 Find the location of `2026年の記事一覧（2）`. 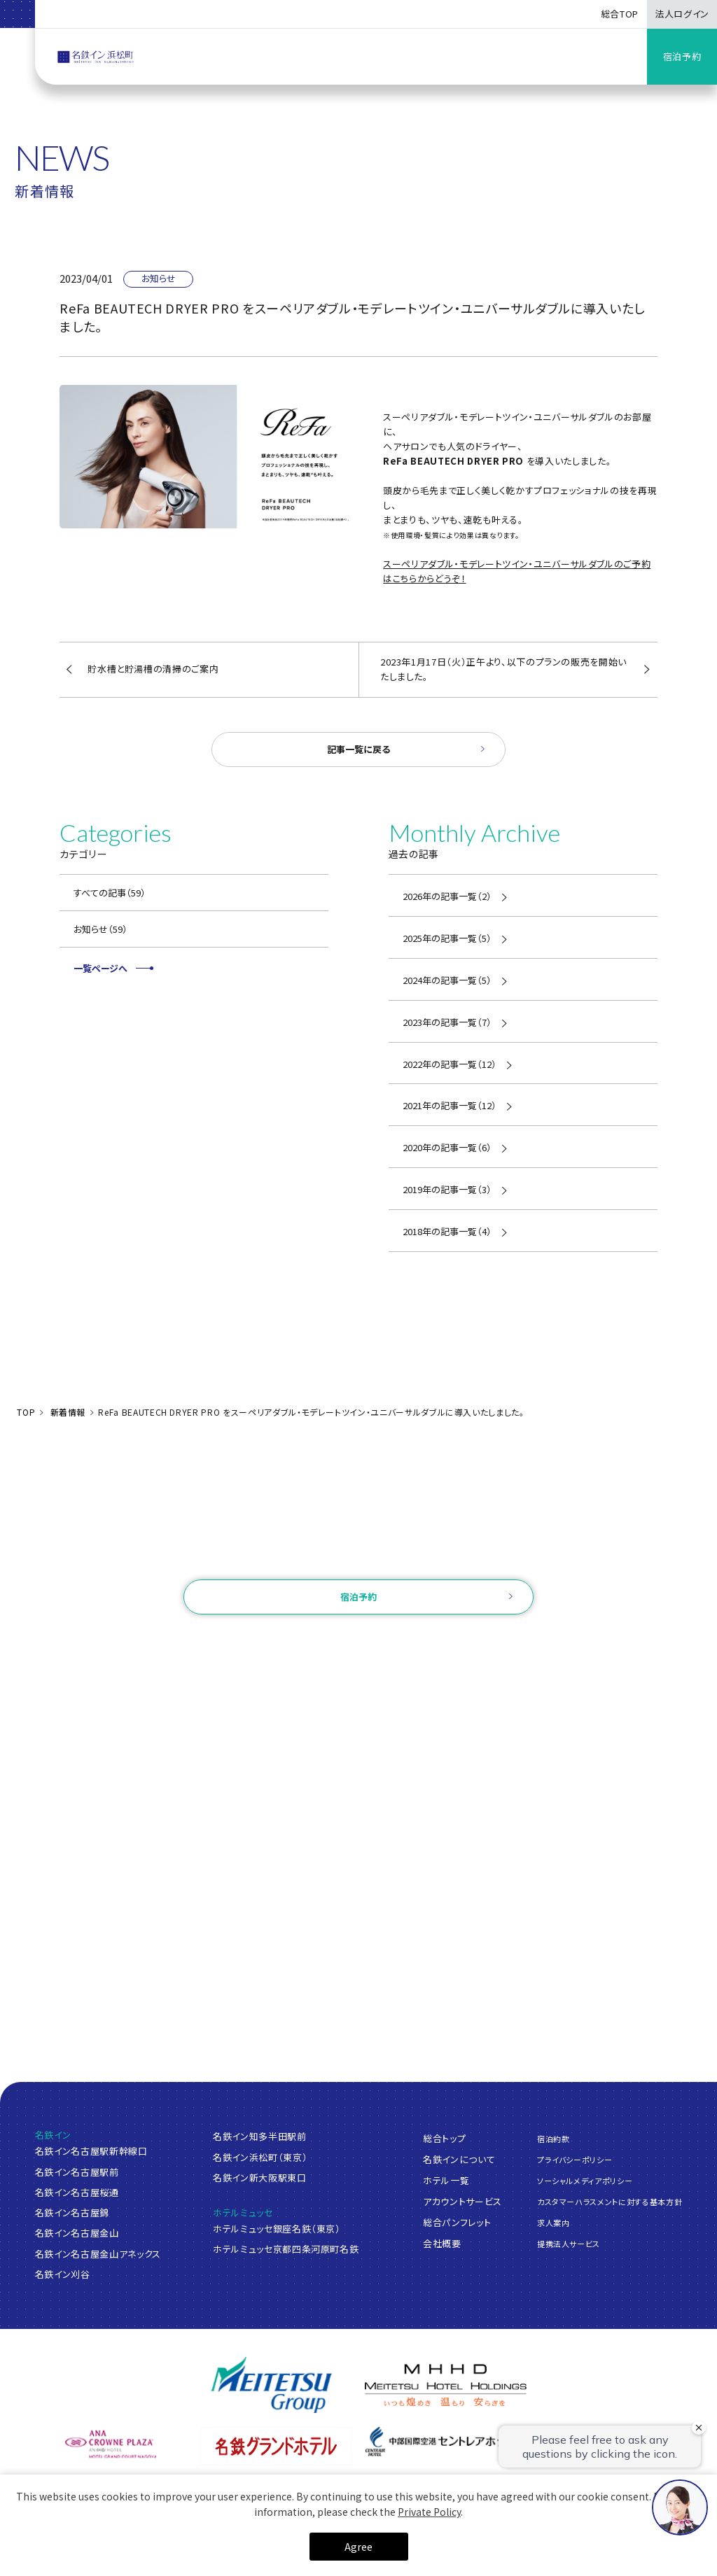

2026年の記事一覧（2） is located at coordinates (447, 896).